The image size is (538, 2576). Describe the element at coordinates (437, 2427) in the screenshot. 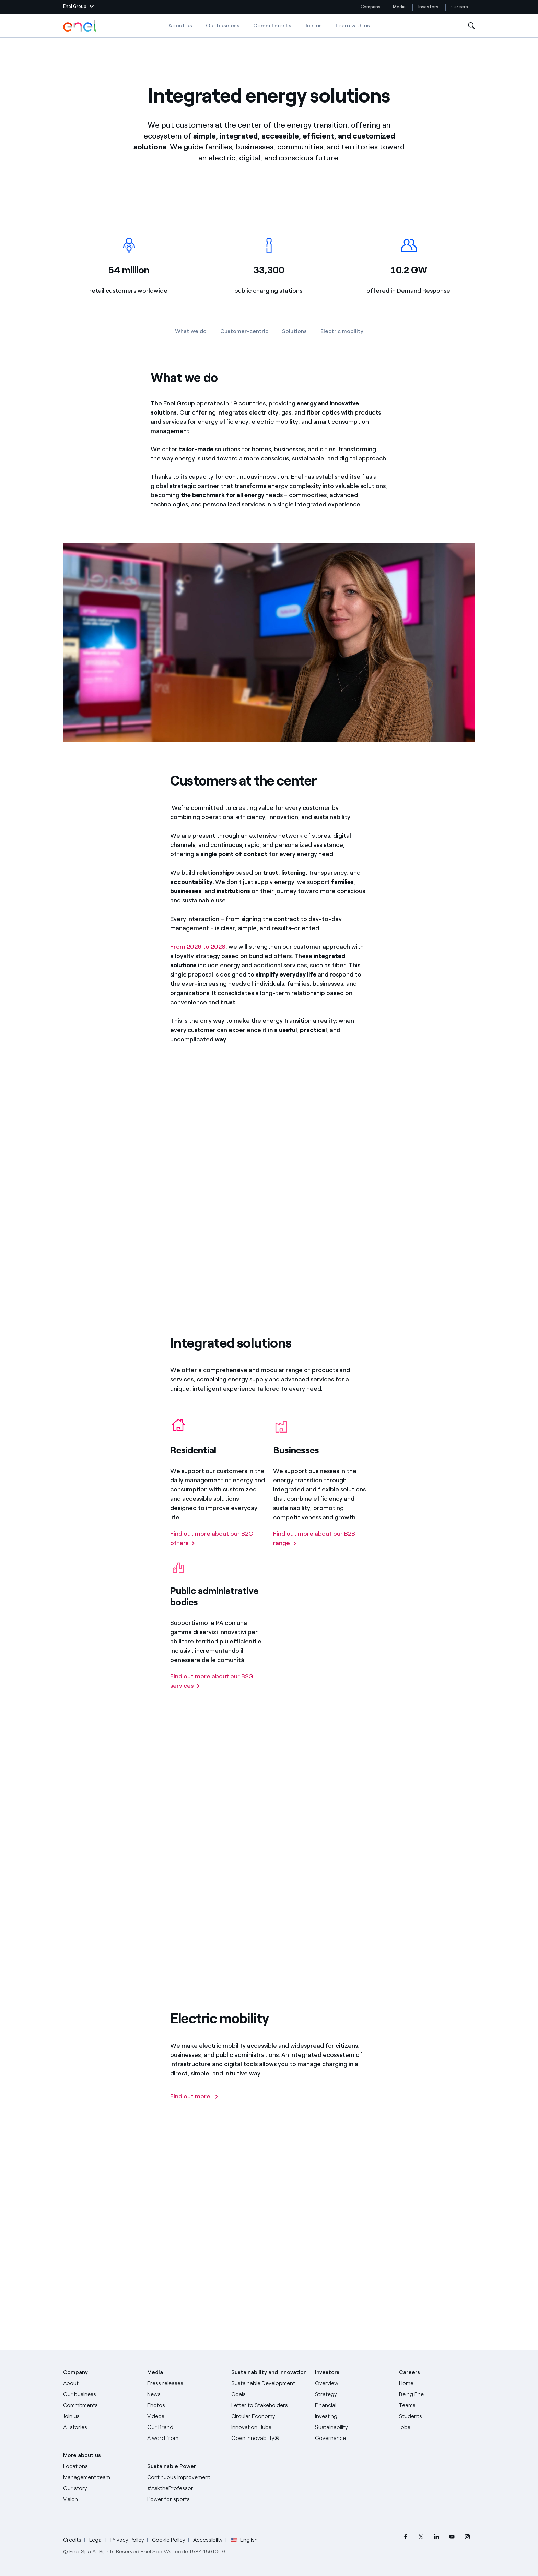

I see `[Jobs]` at that location.